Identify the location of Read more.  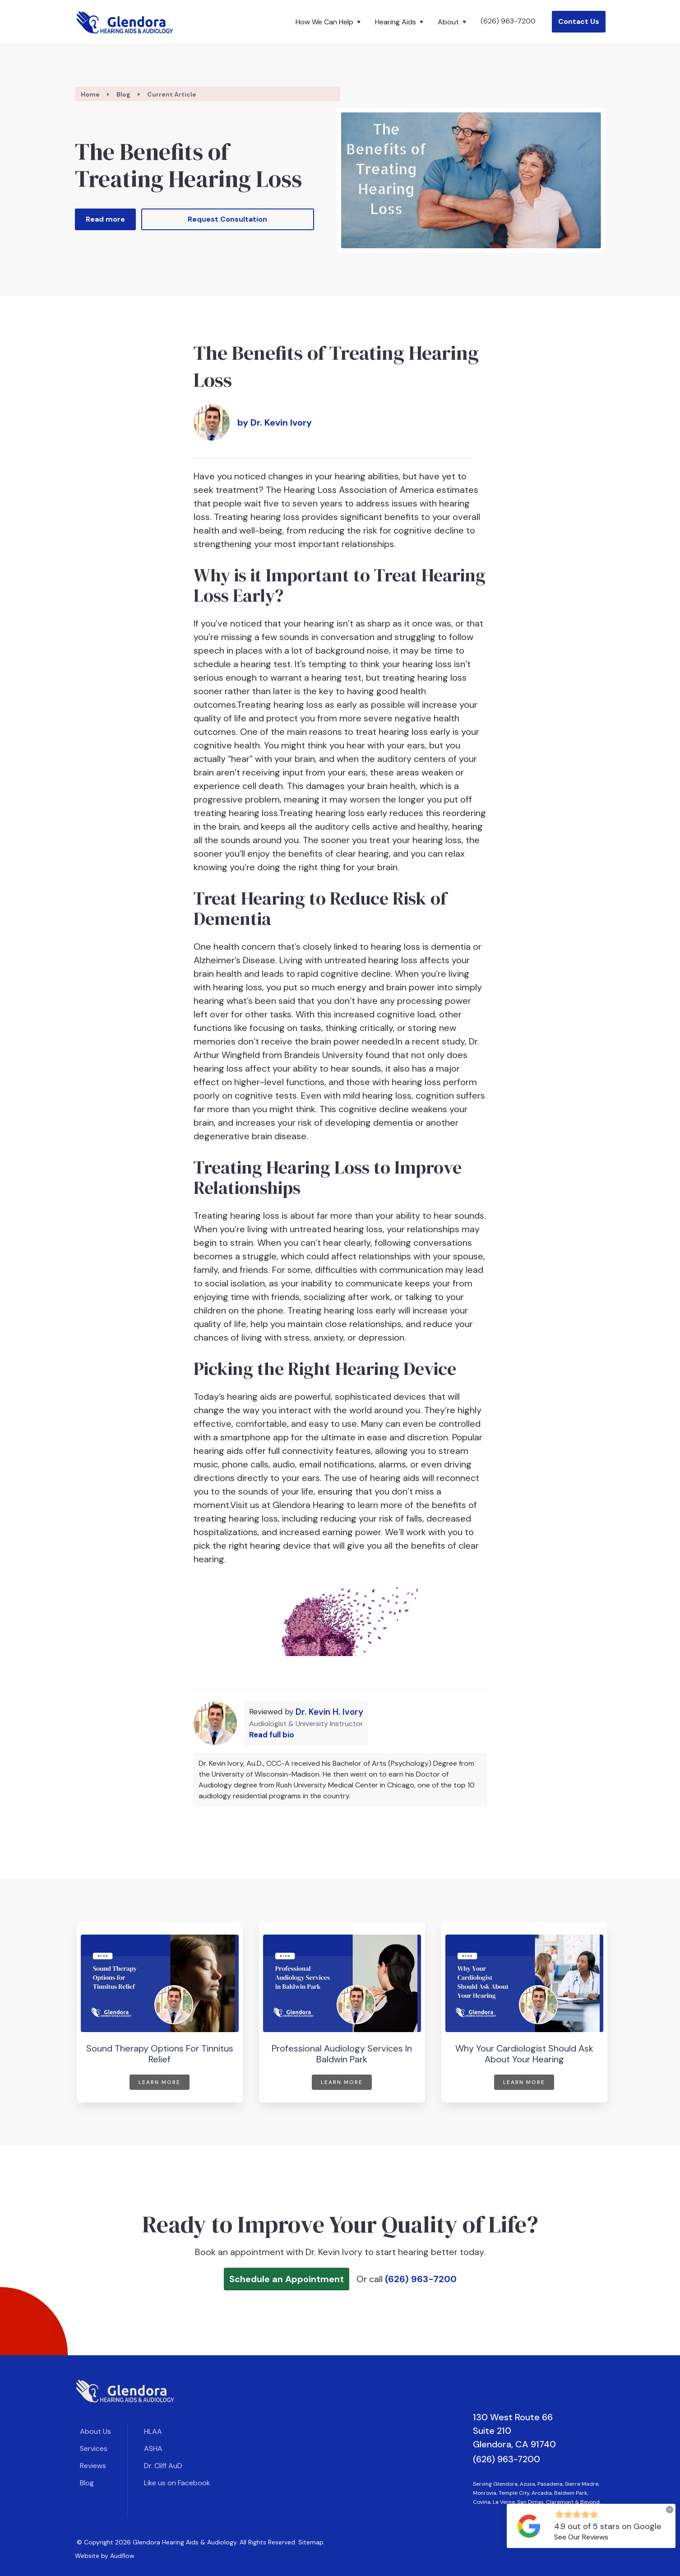
(105, 219).